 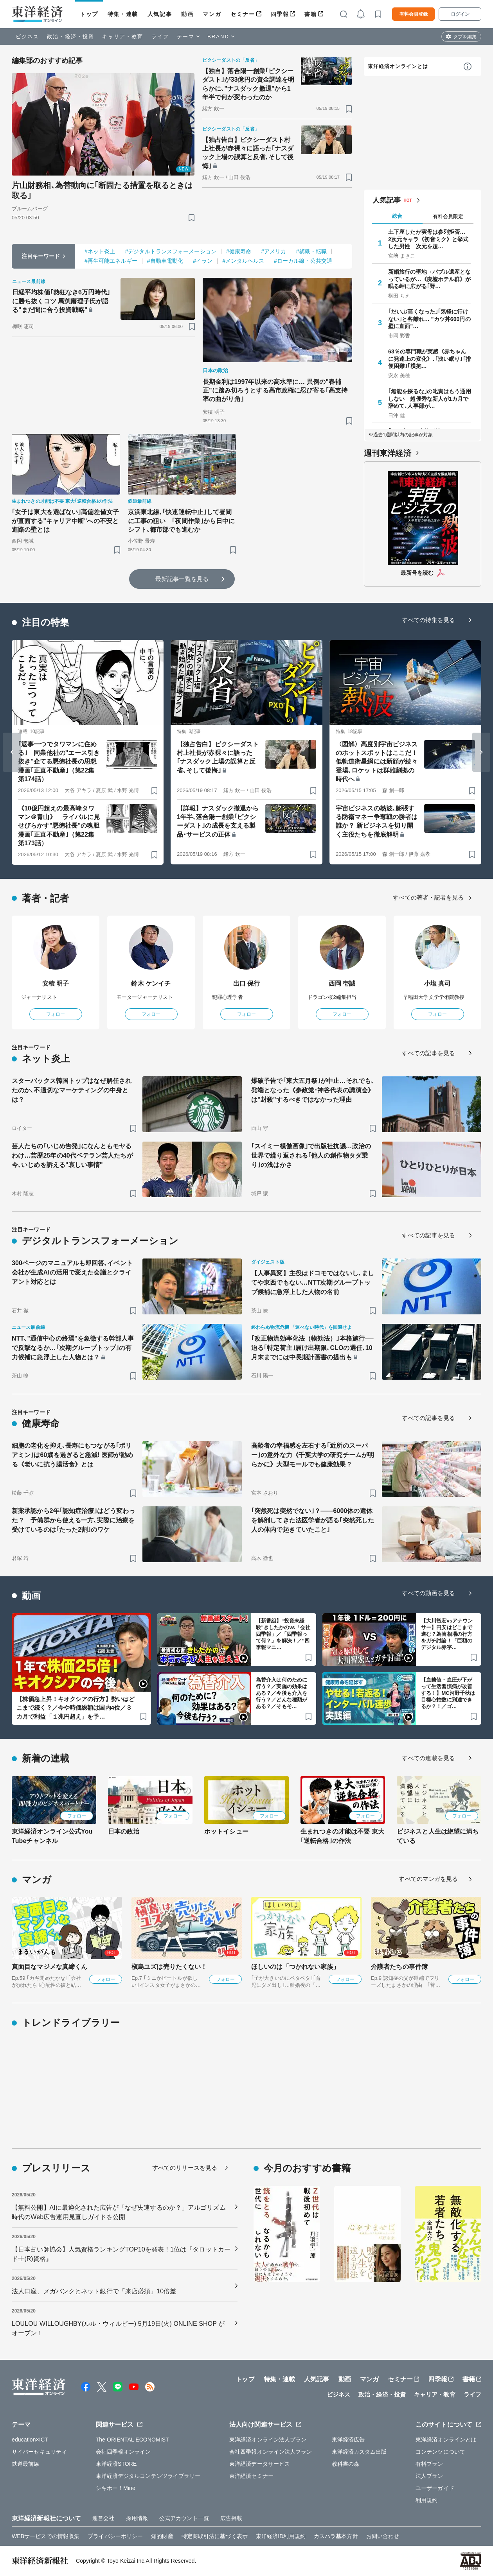 What do you see at coordinates (283, 1634) in the screenshot?
I see `【新番組】“投資未経験”きしたかのvs「会社四季報」／「四季報って何？」を解決！／“四季報マニ…` at bounding box center [283, 1634].